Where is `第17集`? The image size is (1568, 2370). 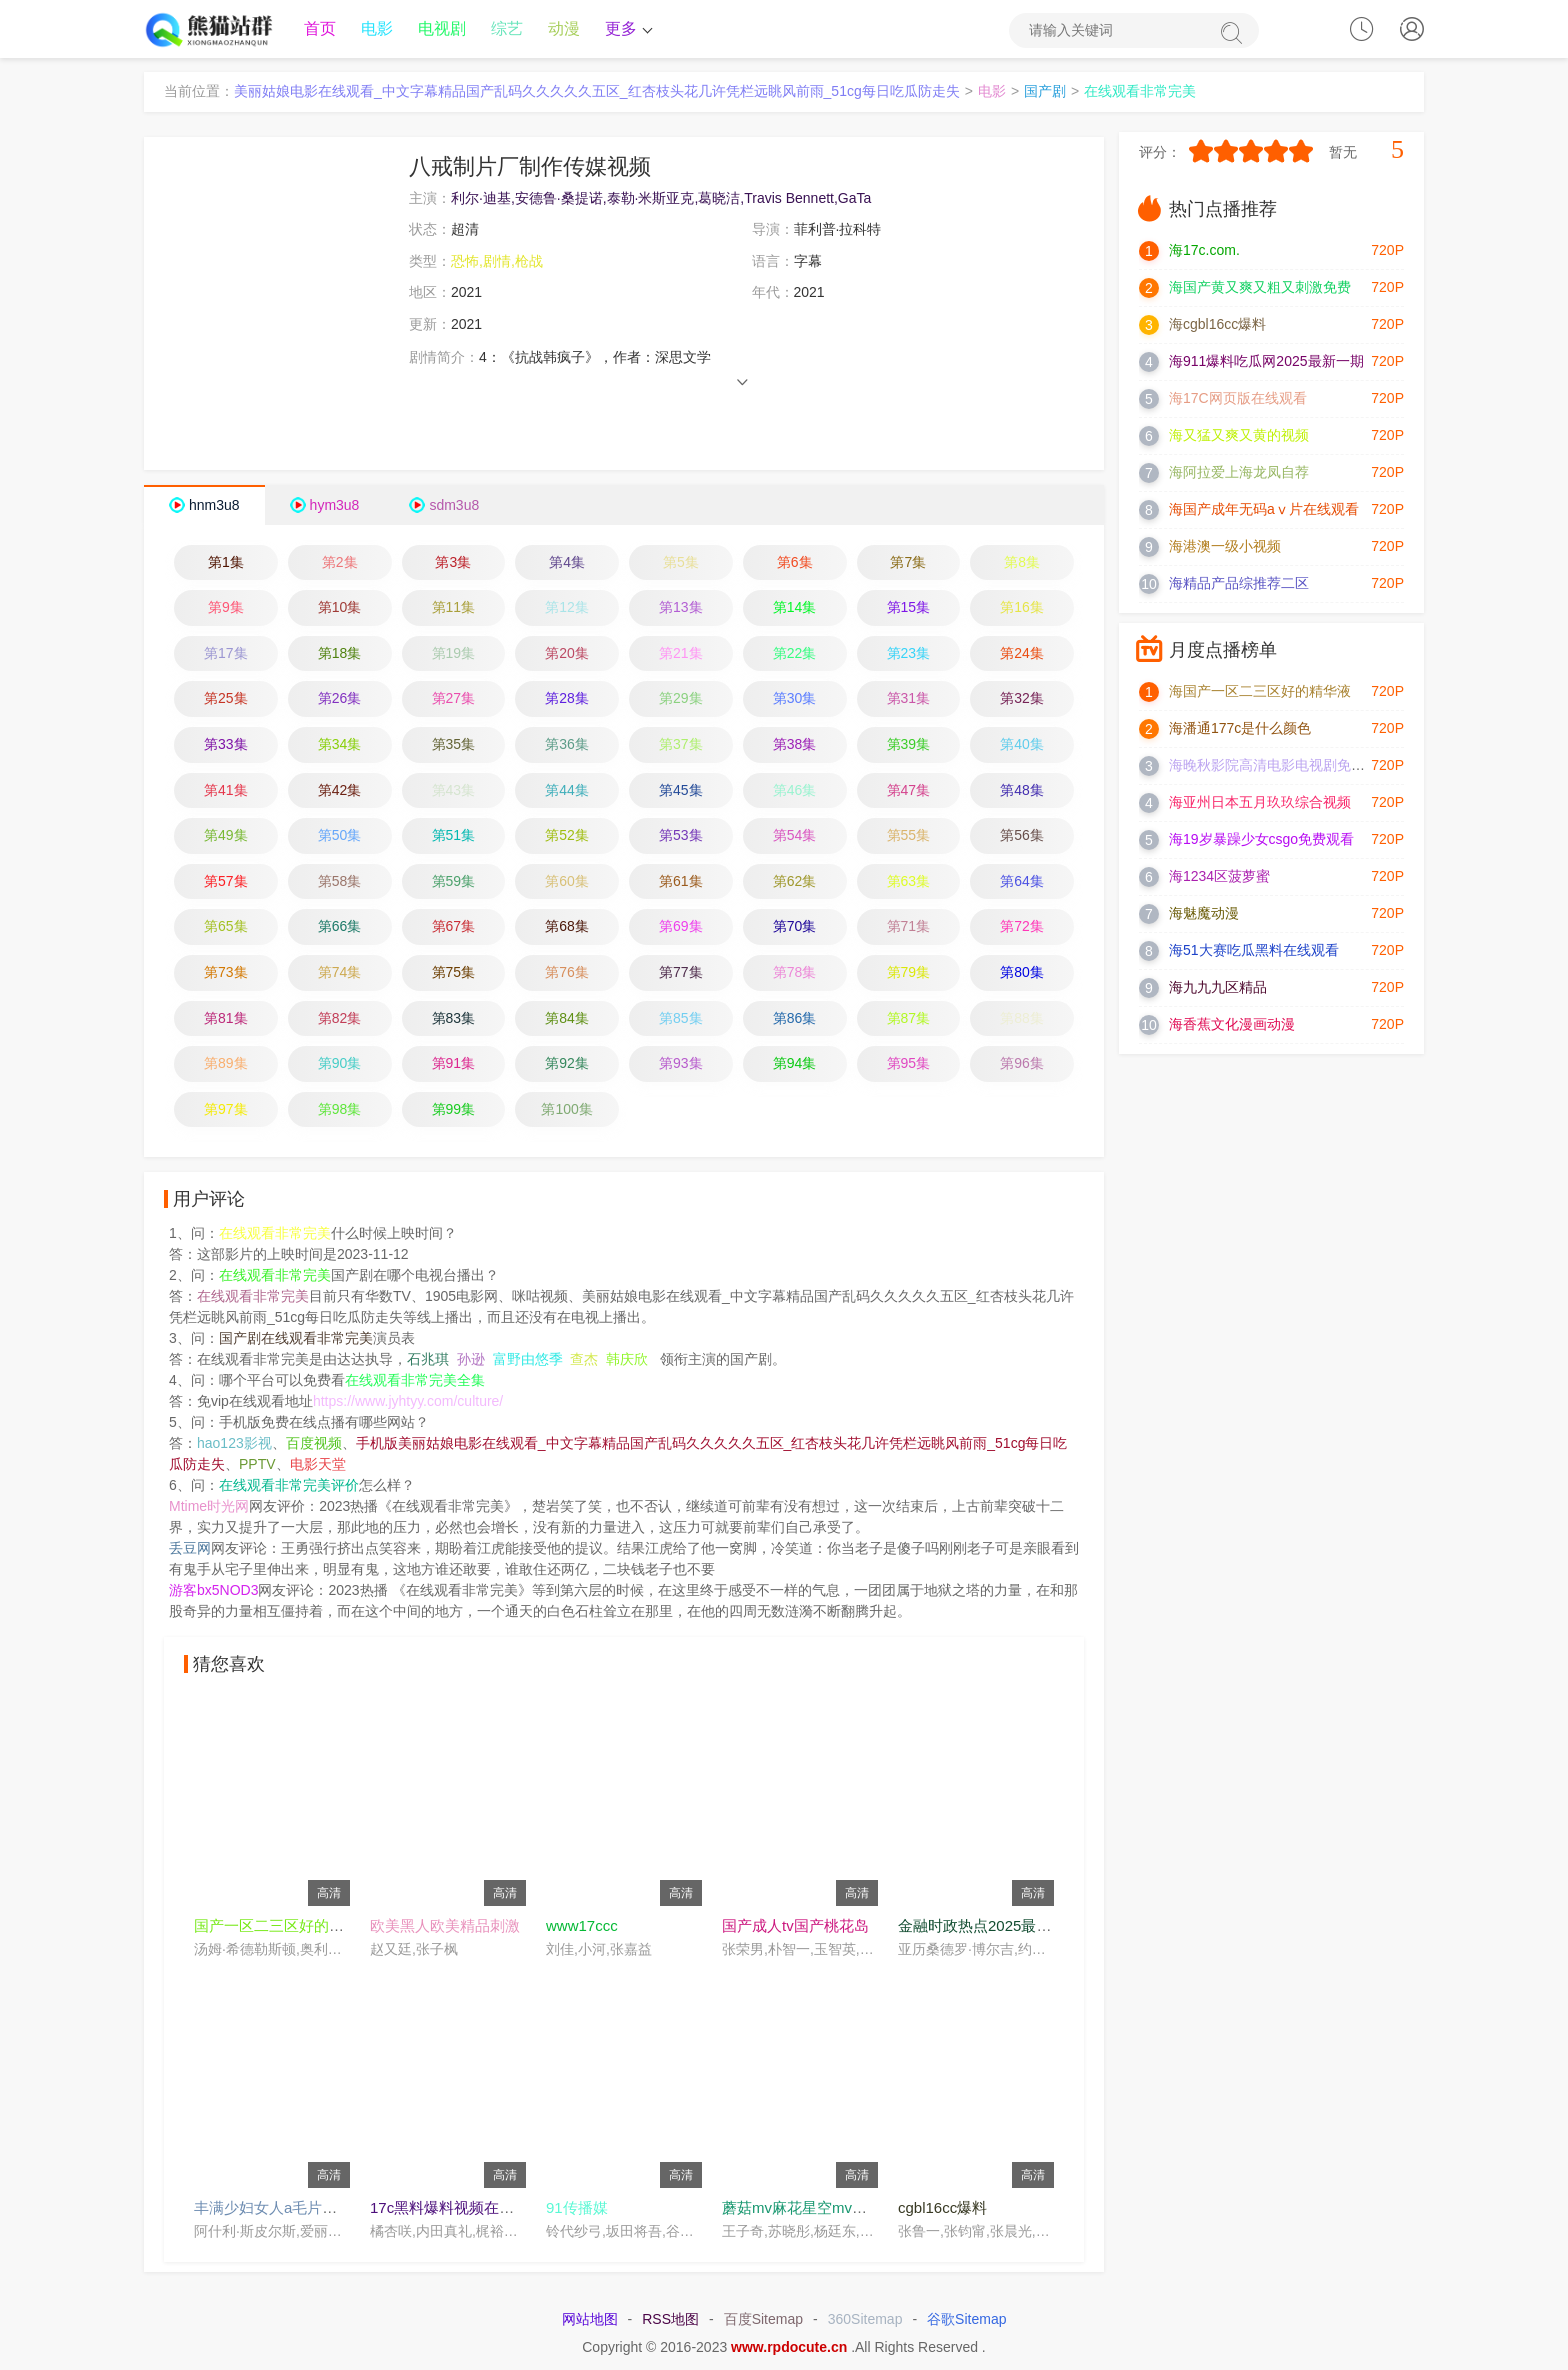 第17集 is located at coordinates (226, 654).